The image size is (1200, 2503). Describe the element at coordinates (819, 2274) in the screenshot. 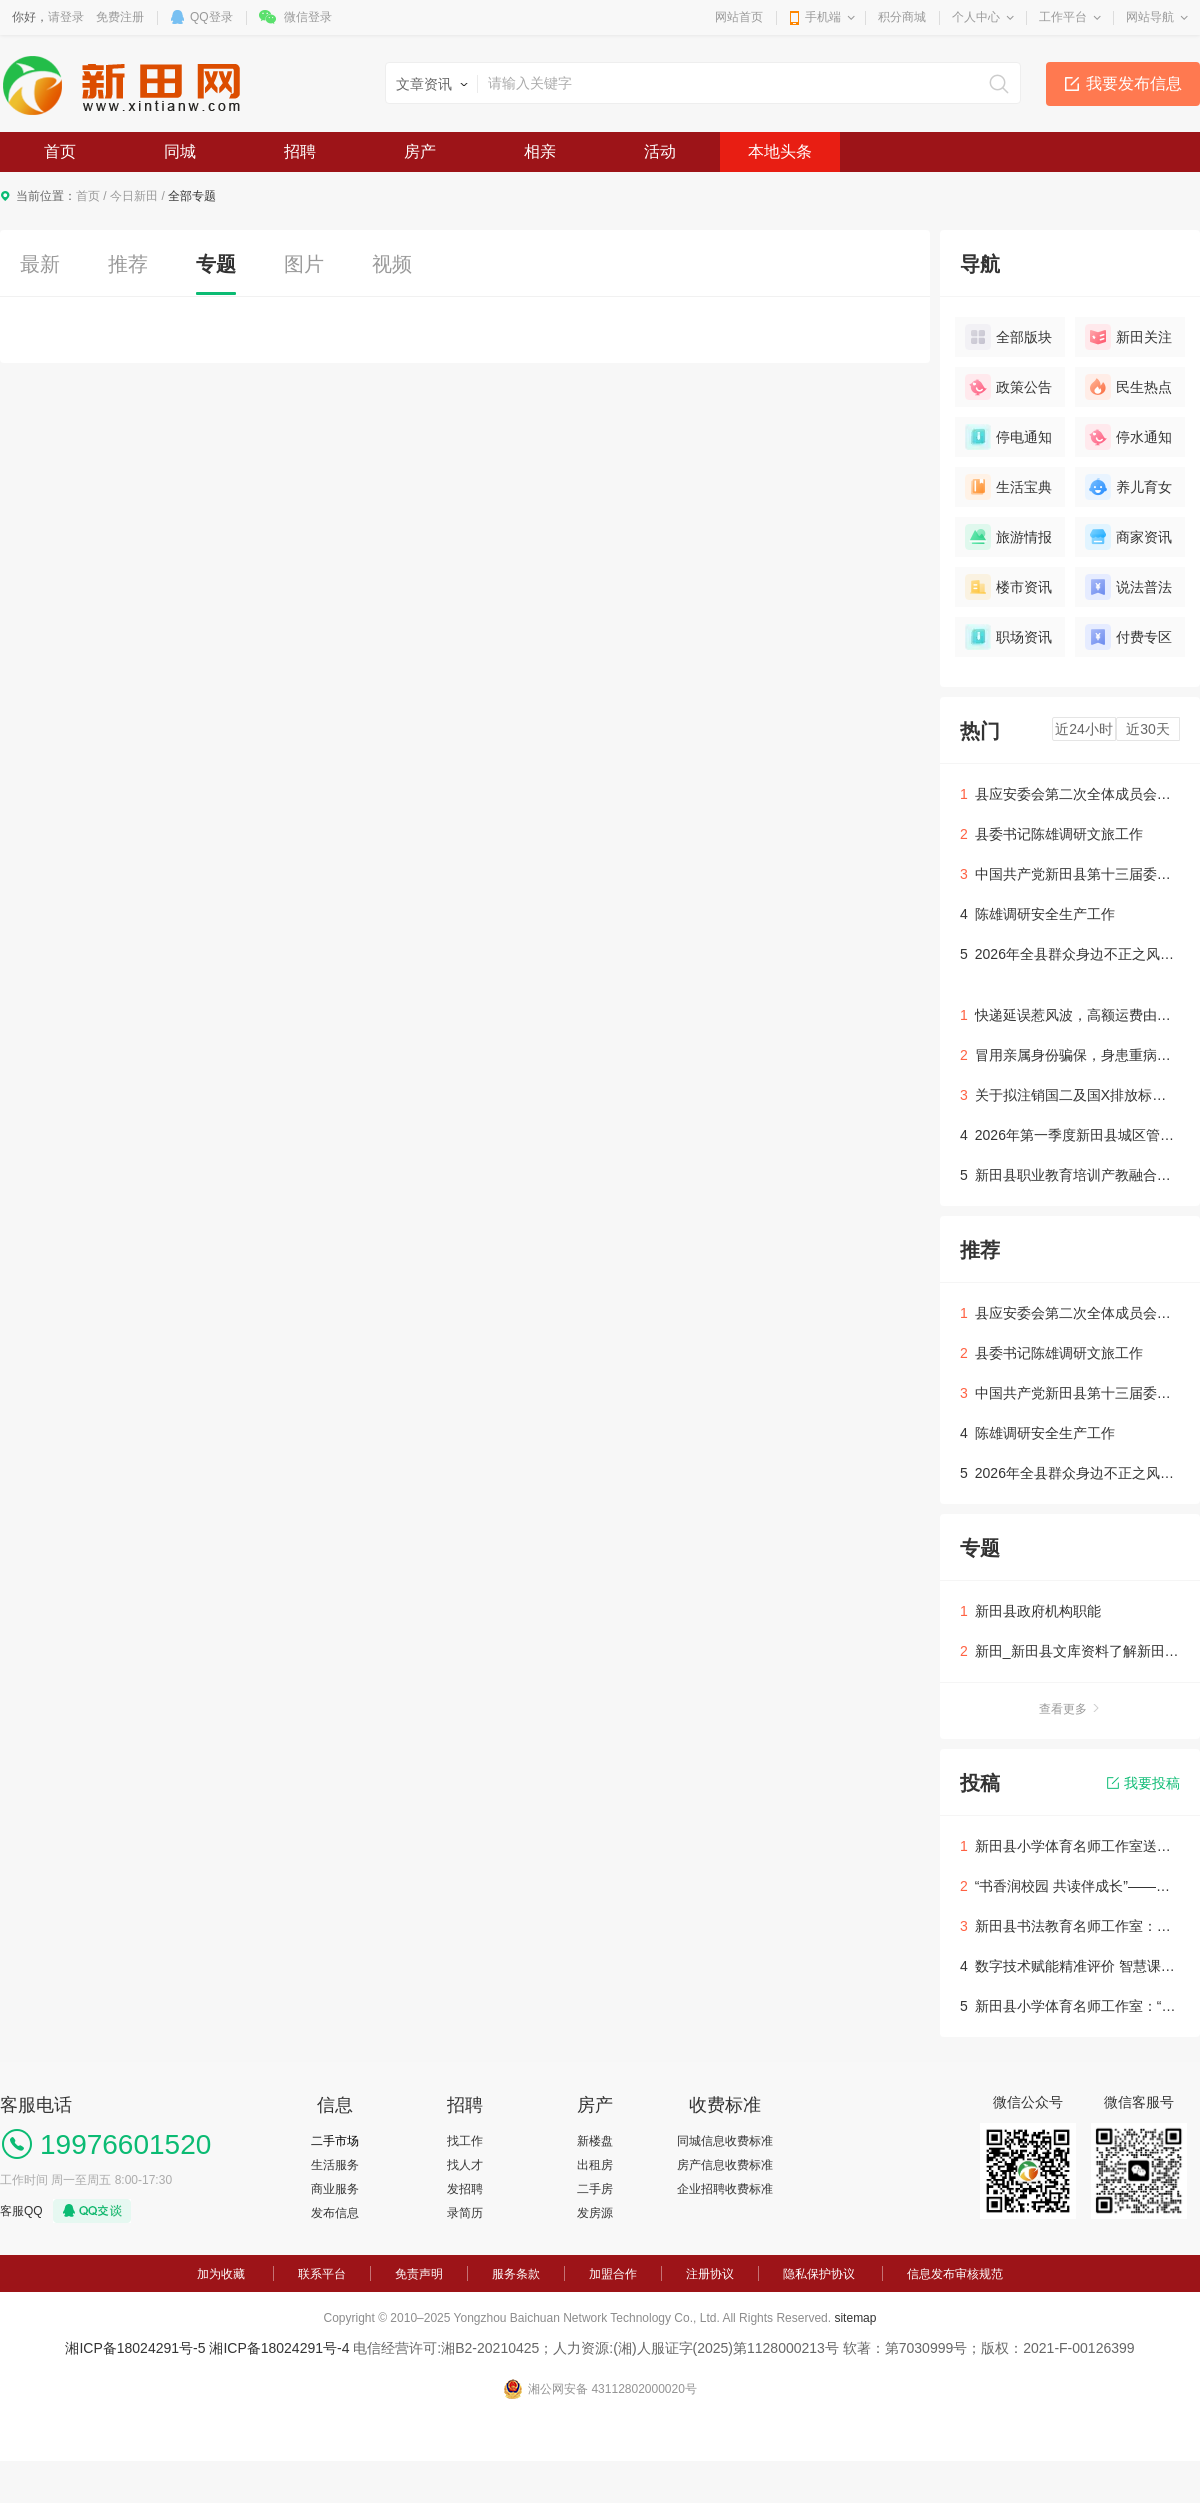

I see `隐私保护协议` at that location.